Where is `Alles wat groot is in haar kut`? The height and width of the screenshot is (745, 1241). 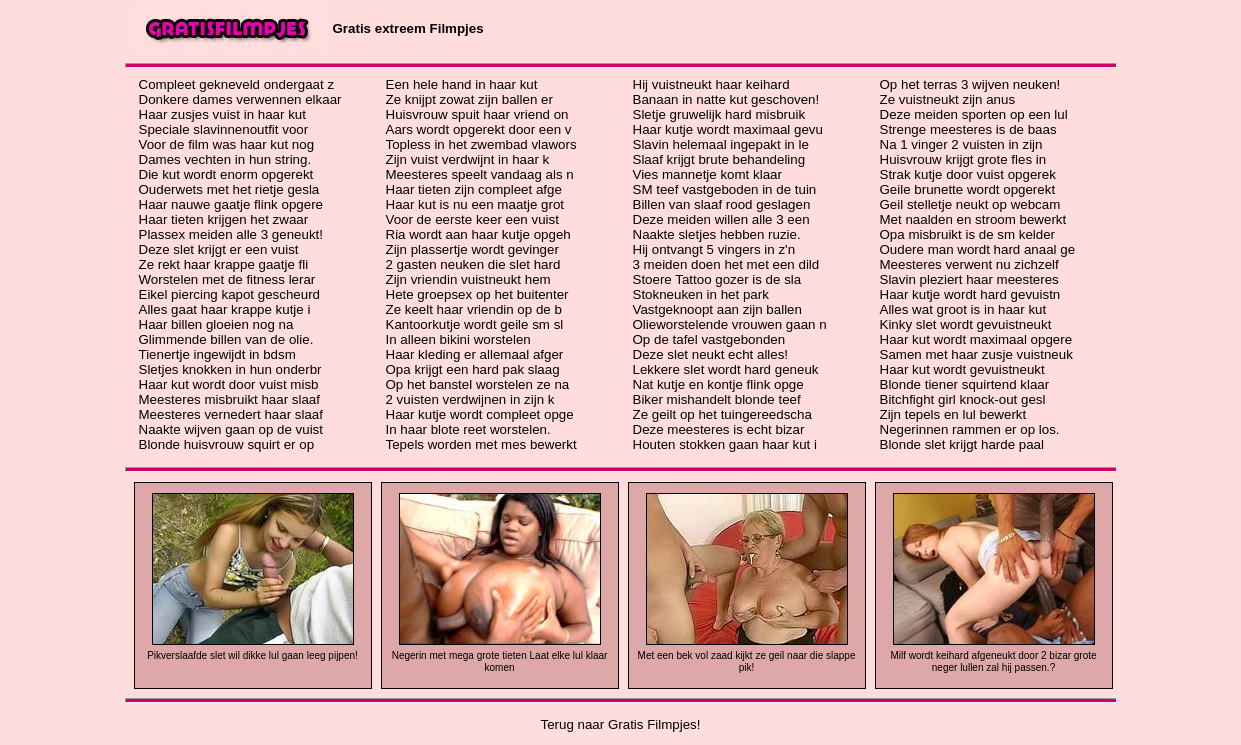
Alles wat groot is in haar kut is located at coordinates (963, 309).